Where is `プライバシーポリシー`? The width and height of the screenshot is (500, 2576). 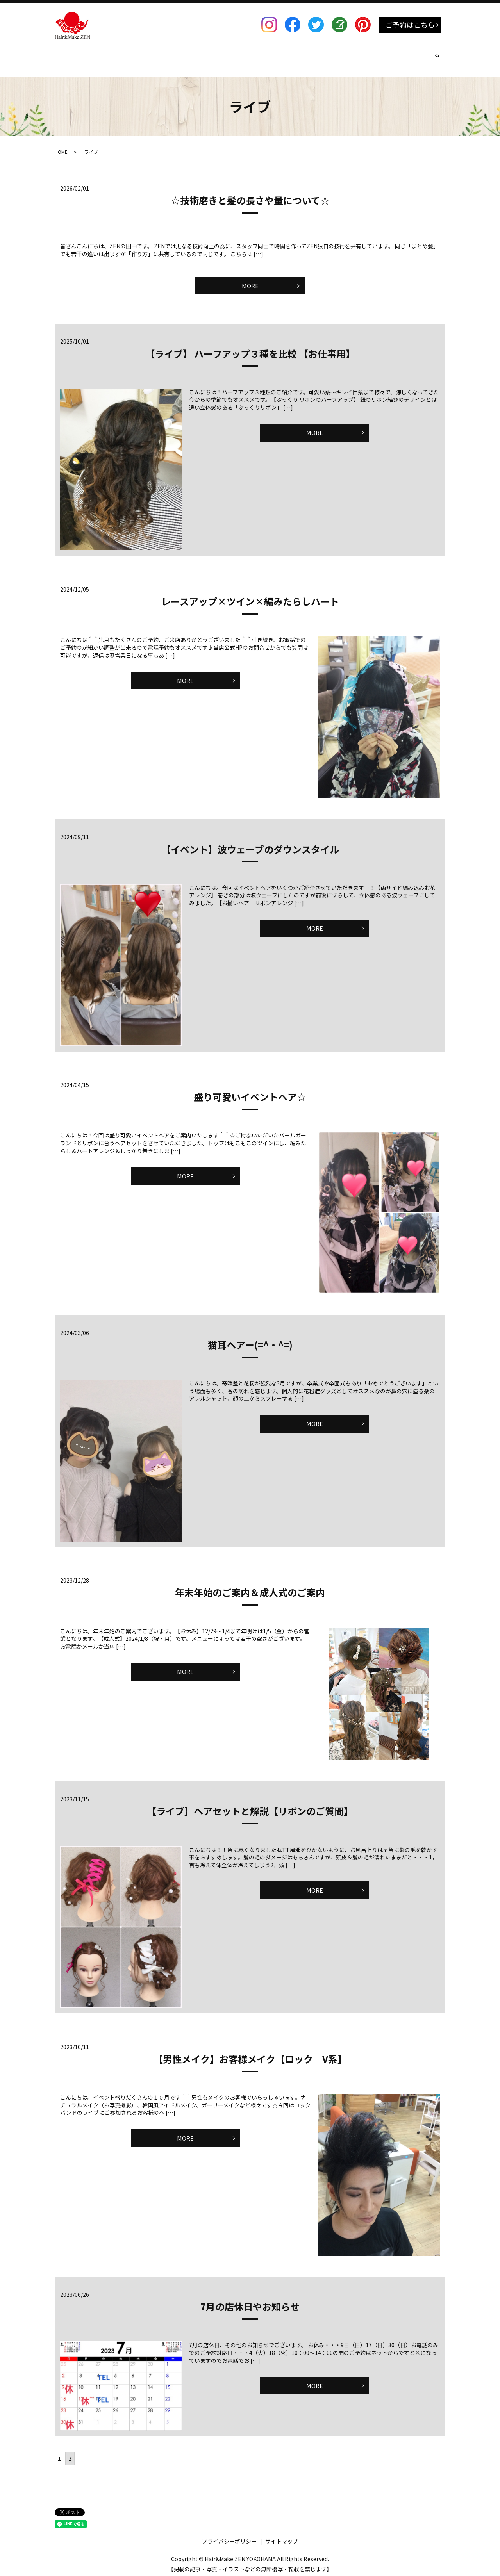
プライバシーポリシー is located at coordinates (229, 2538).